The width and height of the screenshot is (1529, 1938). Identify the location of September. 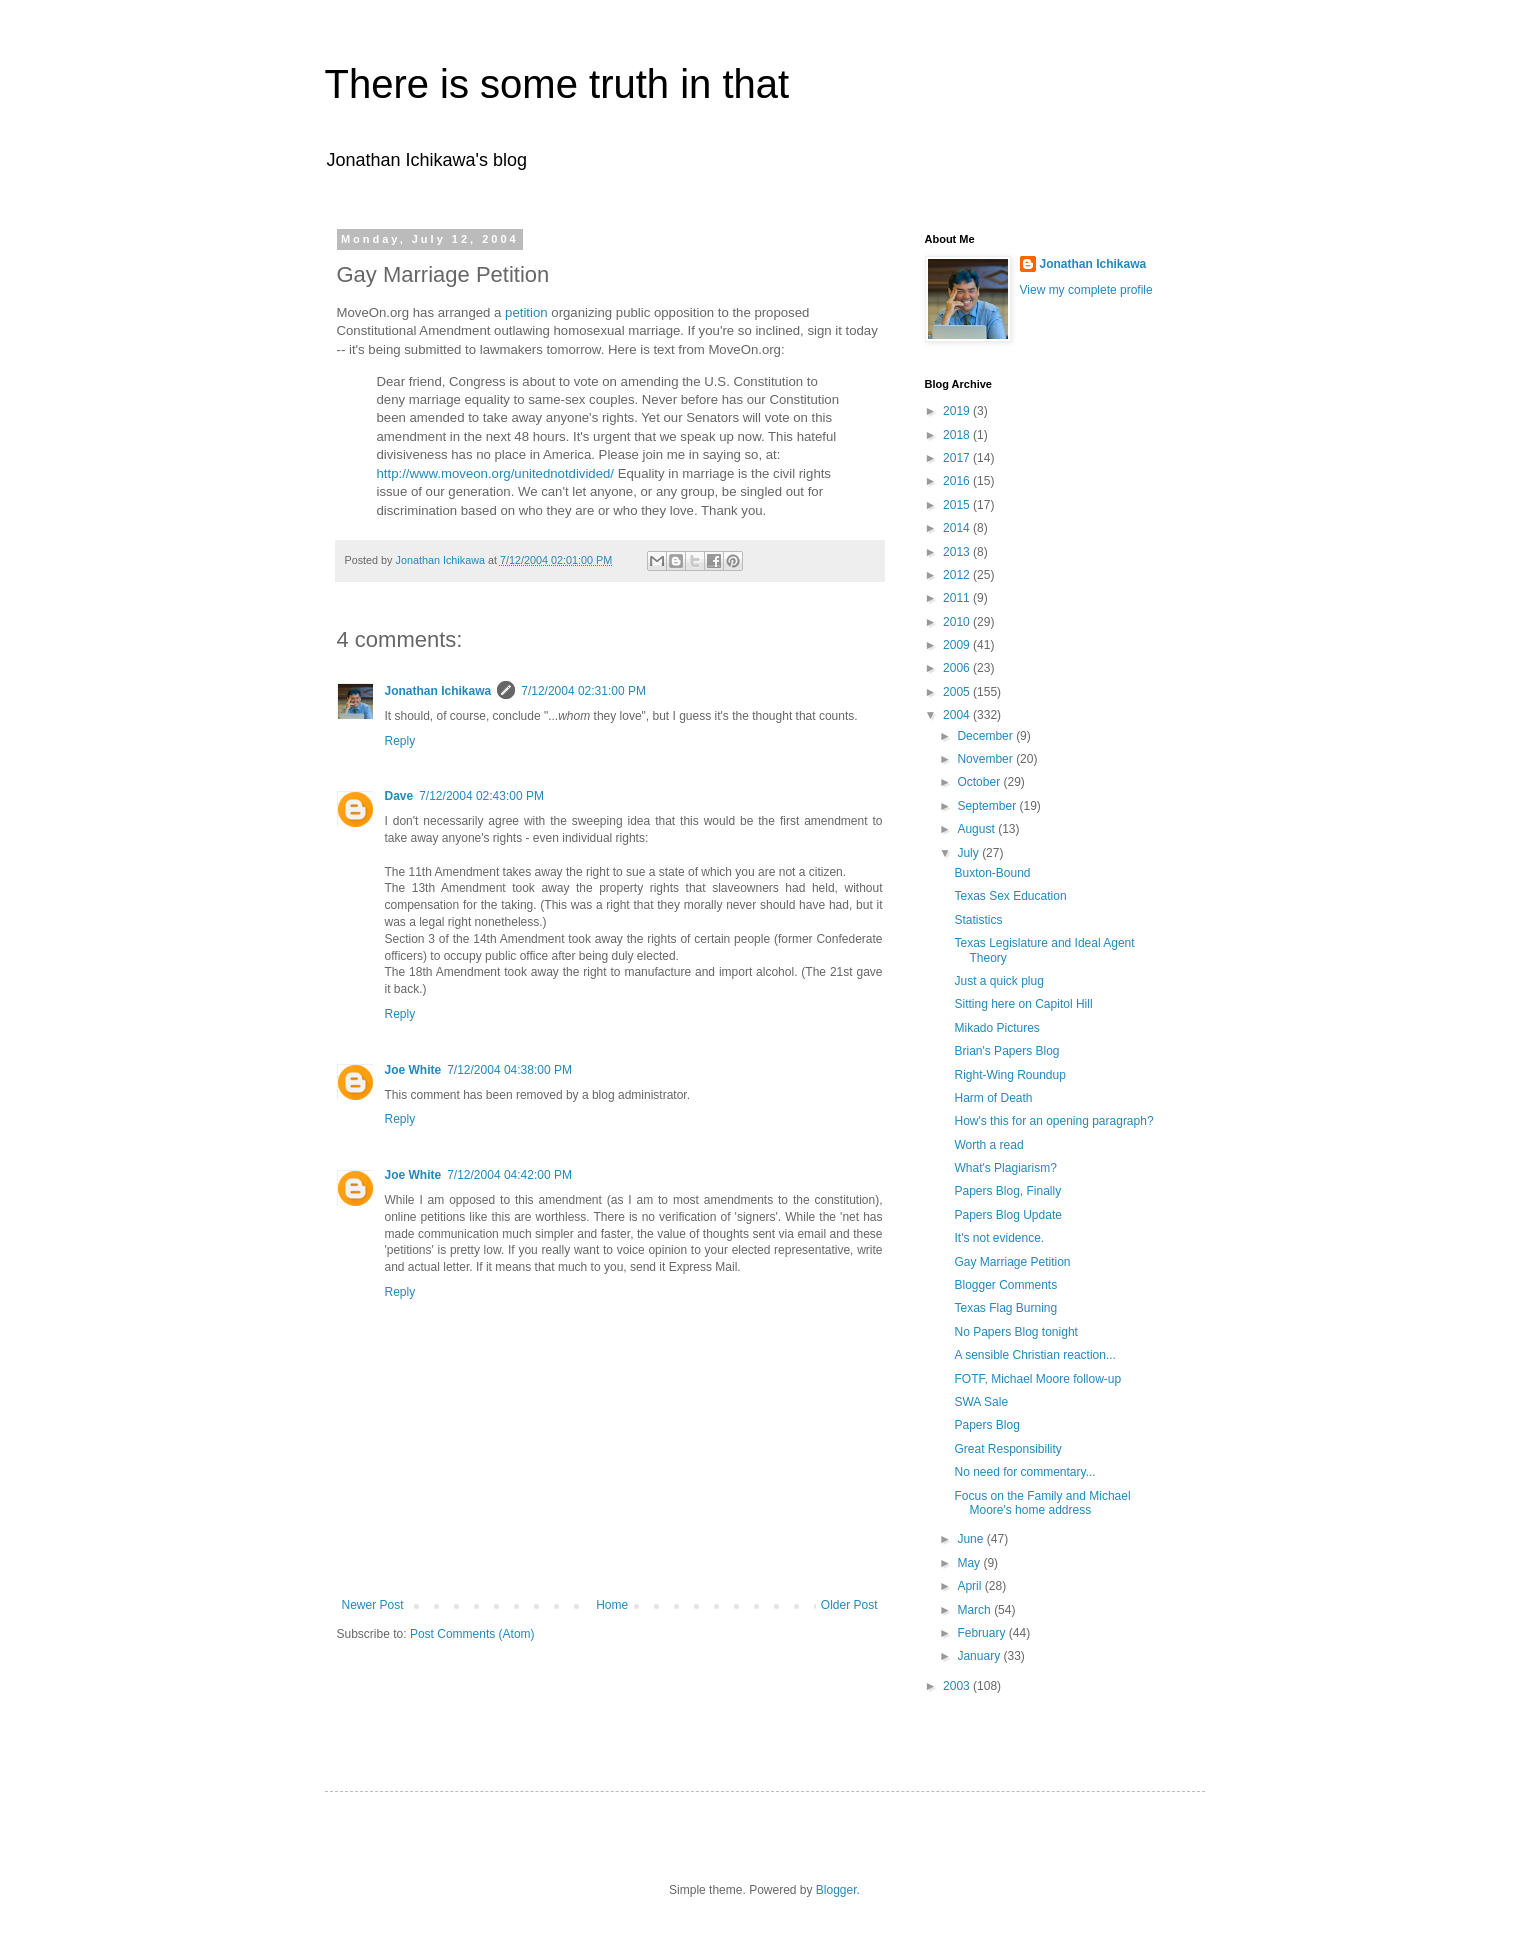
(988, 806).